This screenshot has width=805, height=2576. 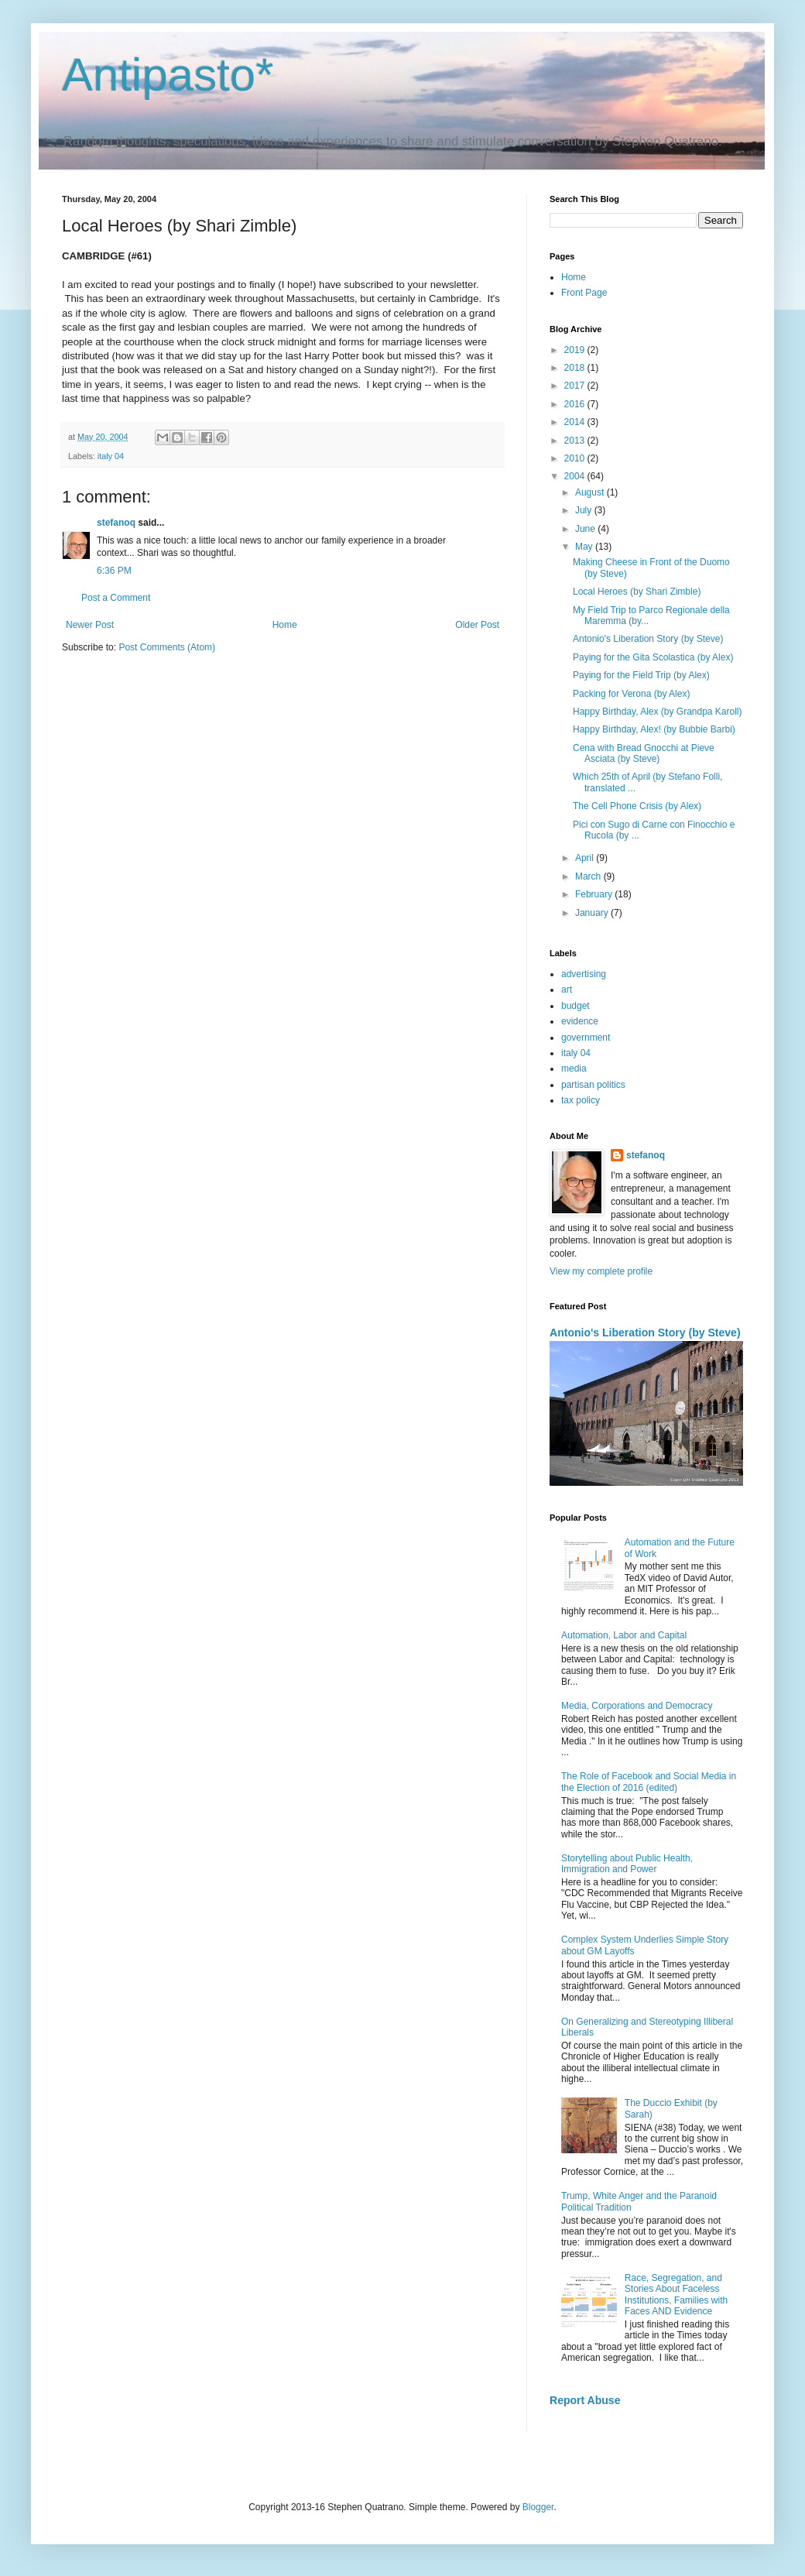 I want to click on tax policy, so click(x=580, y=1100).